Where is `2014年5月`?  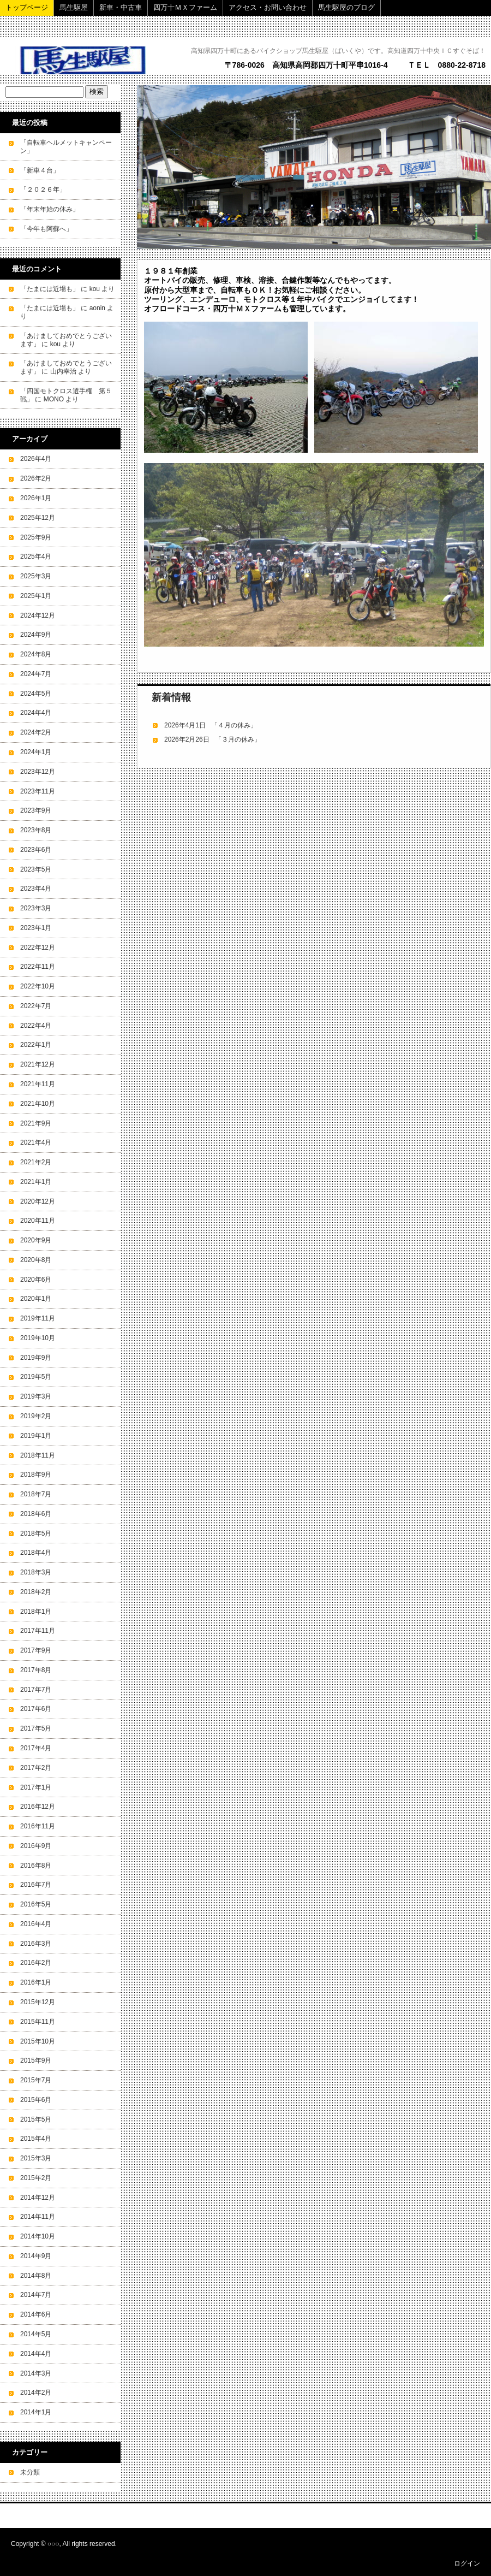 2014年5月 is located at coordinates (35, 2334).